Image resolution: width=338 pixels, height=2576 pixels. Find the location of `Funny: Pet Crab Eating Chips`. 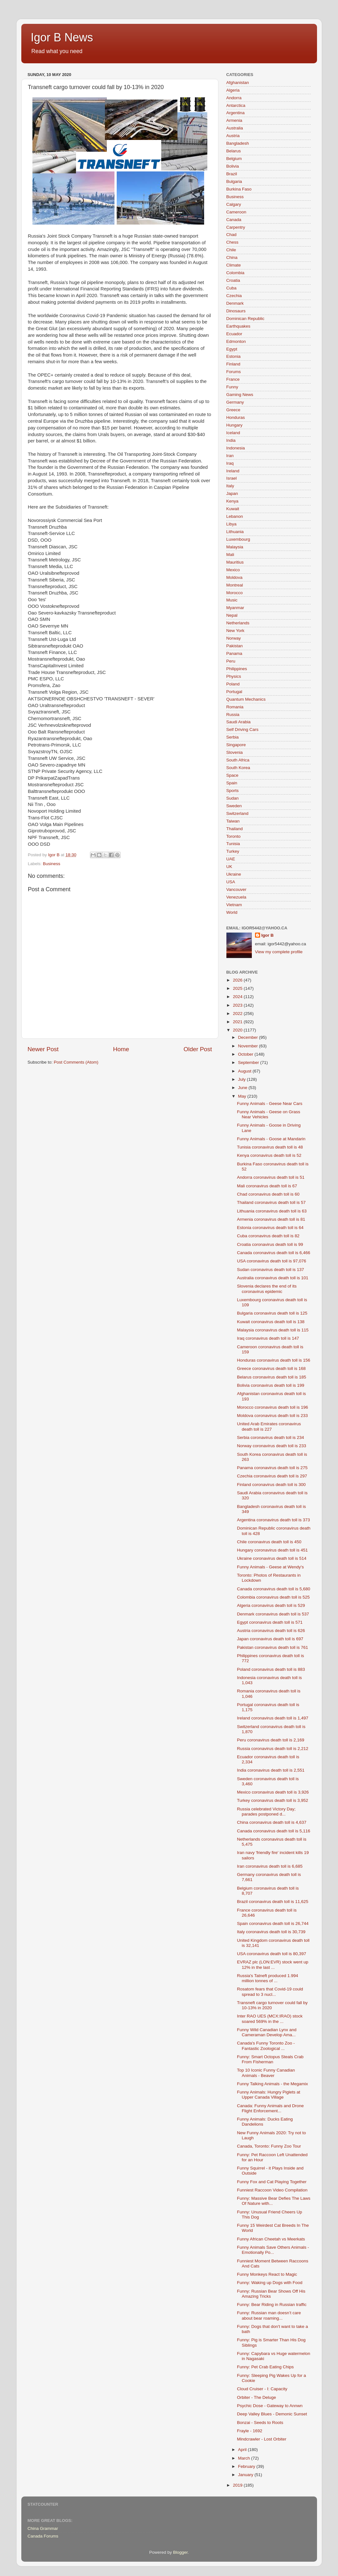

Funny: Pet Crab Eating Chips is located at coordinates (265, 2366).